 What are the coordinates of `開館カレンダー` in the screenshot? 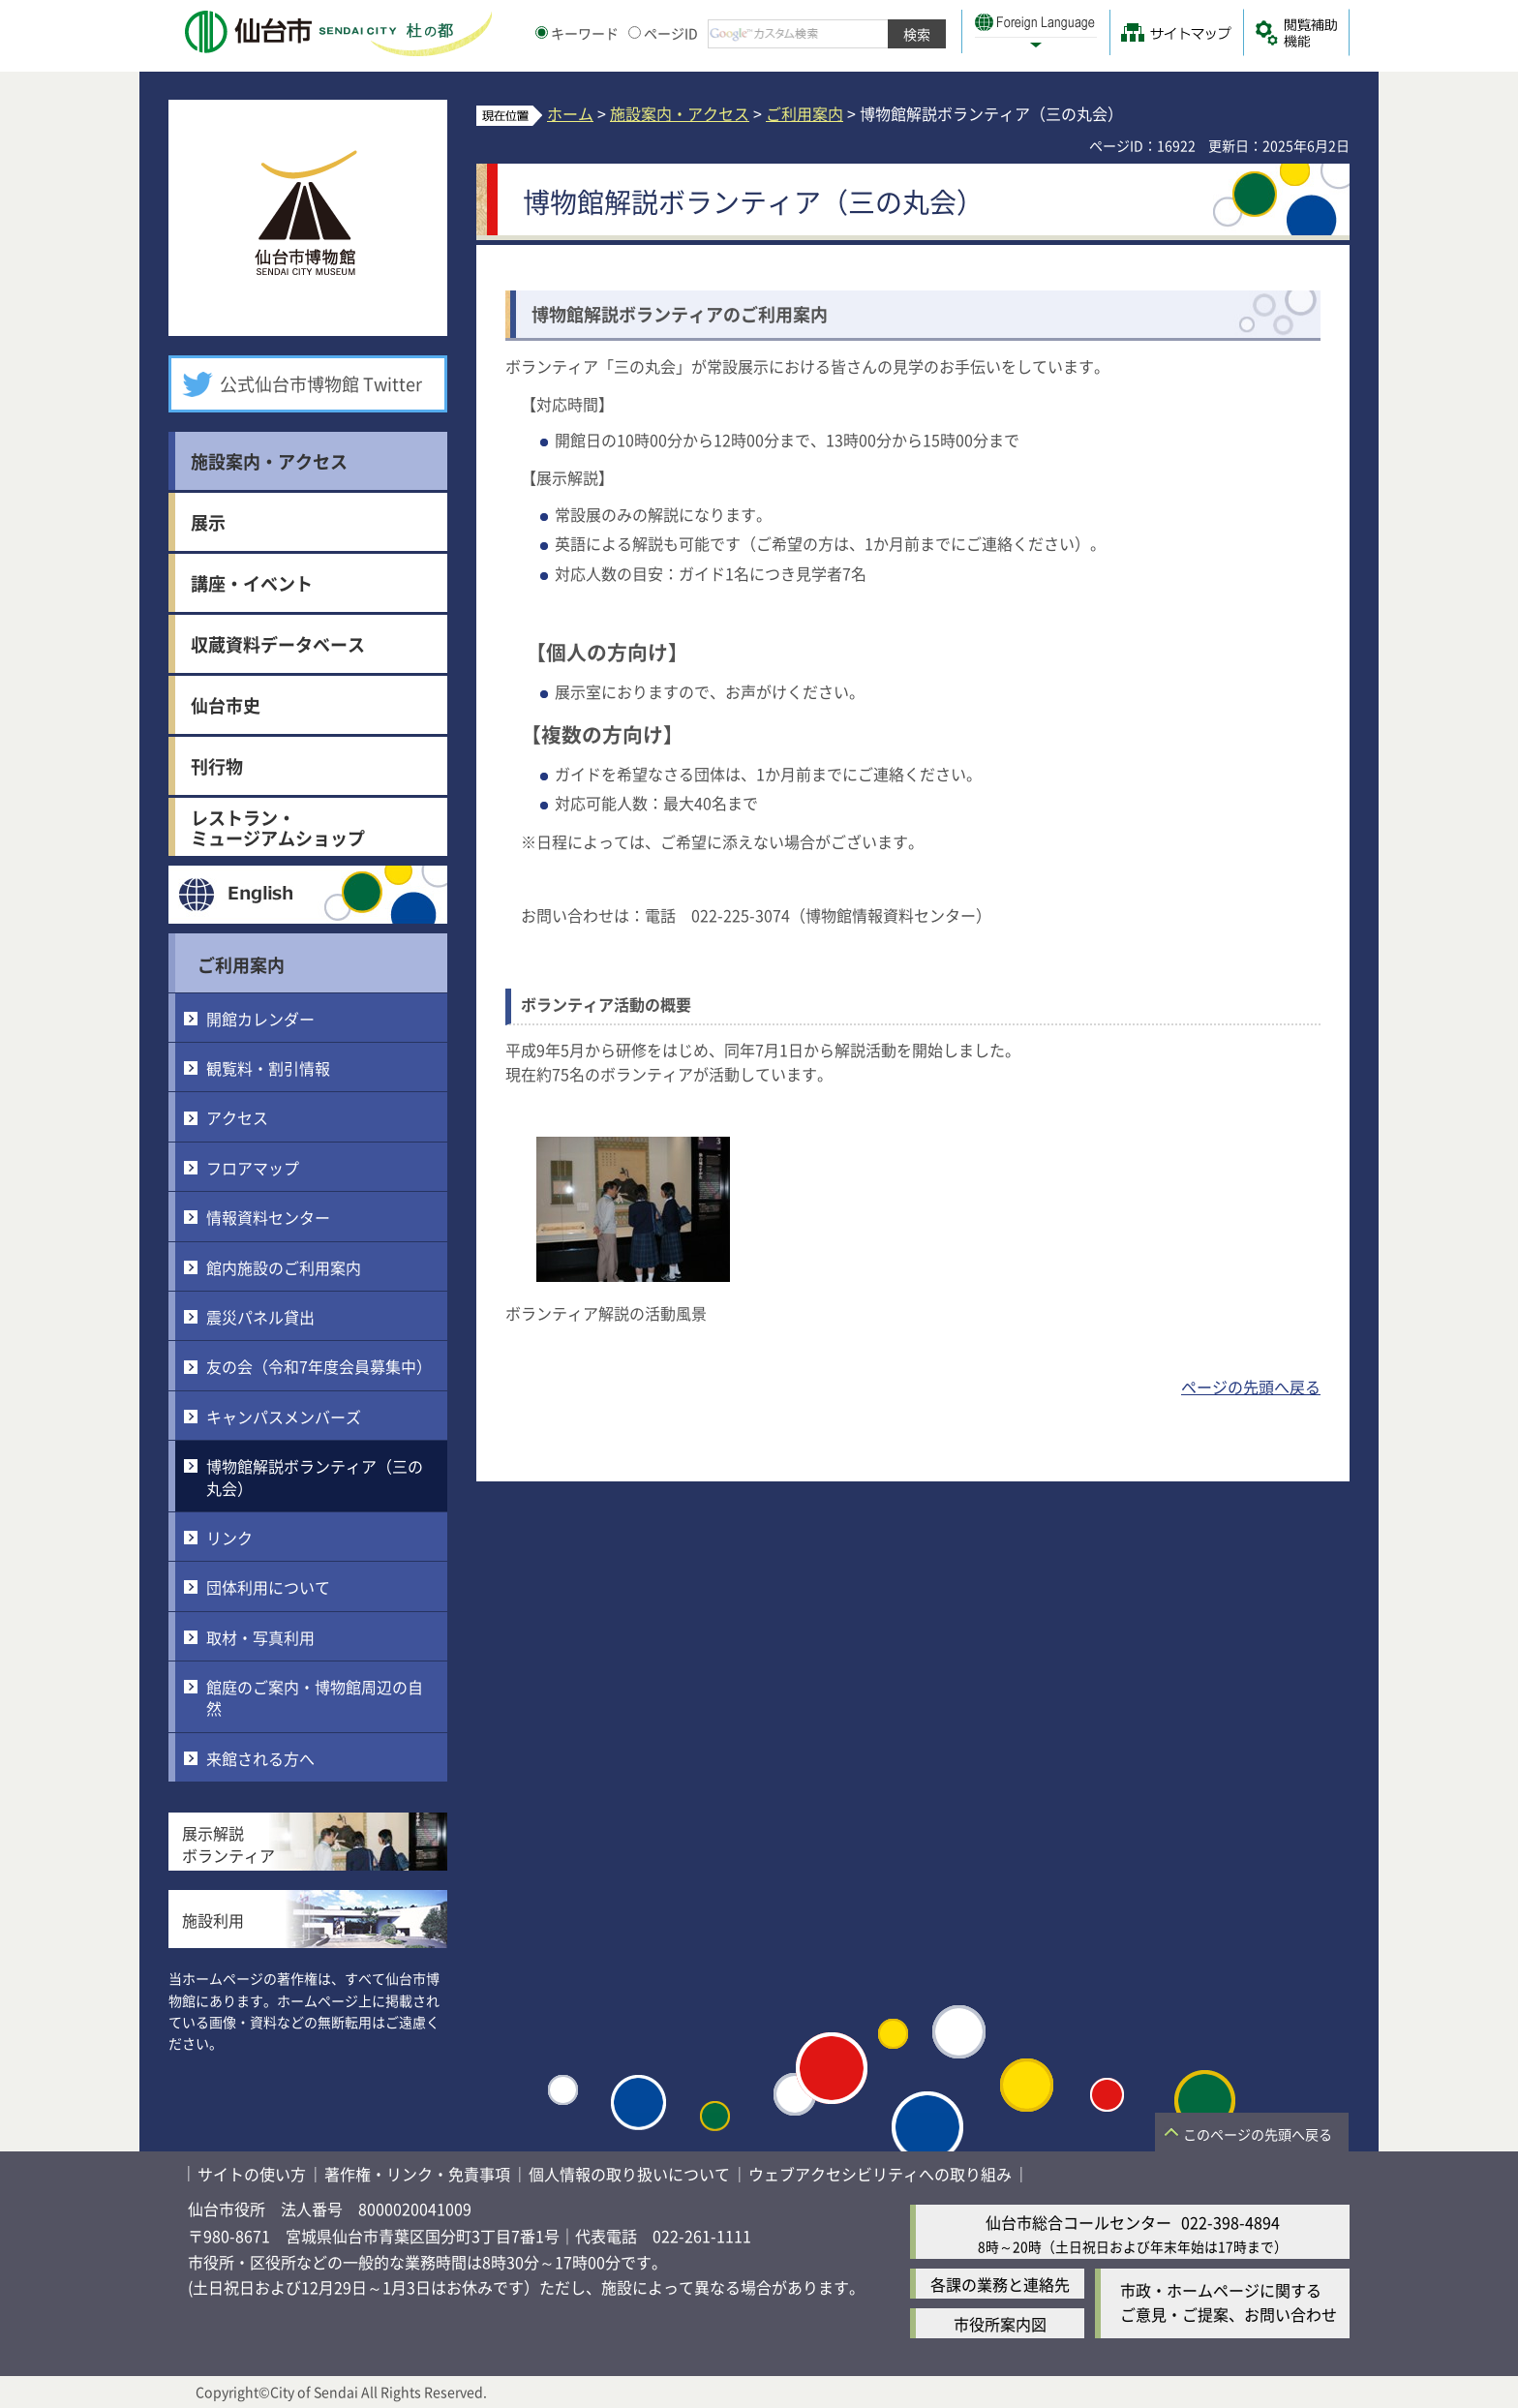 It's located at (260, 1018).